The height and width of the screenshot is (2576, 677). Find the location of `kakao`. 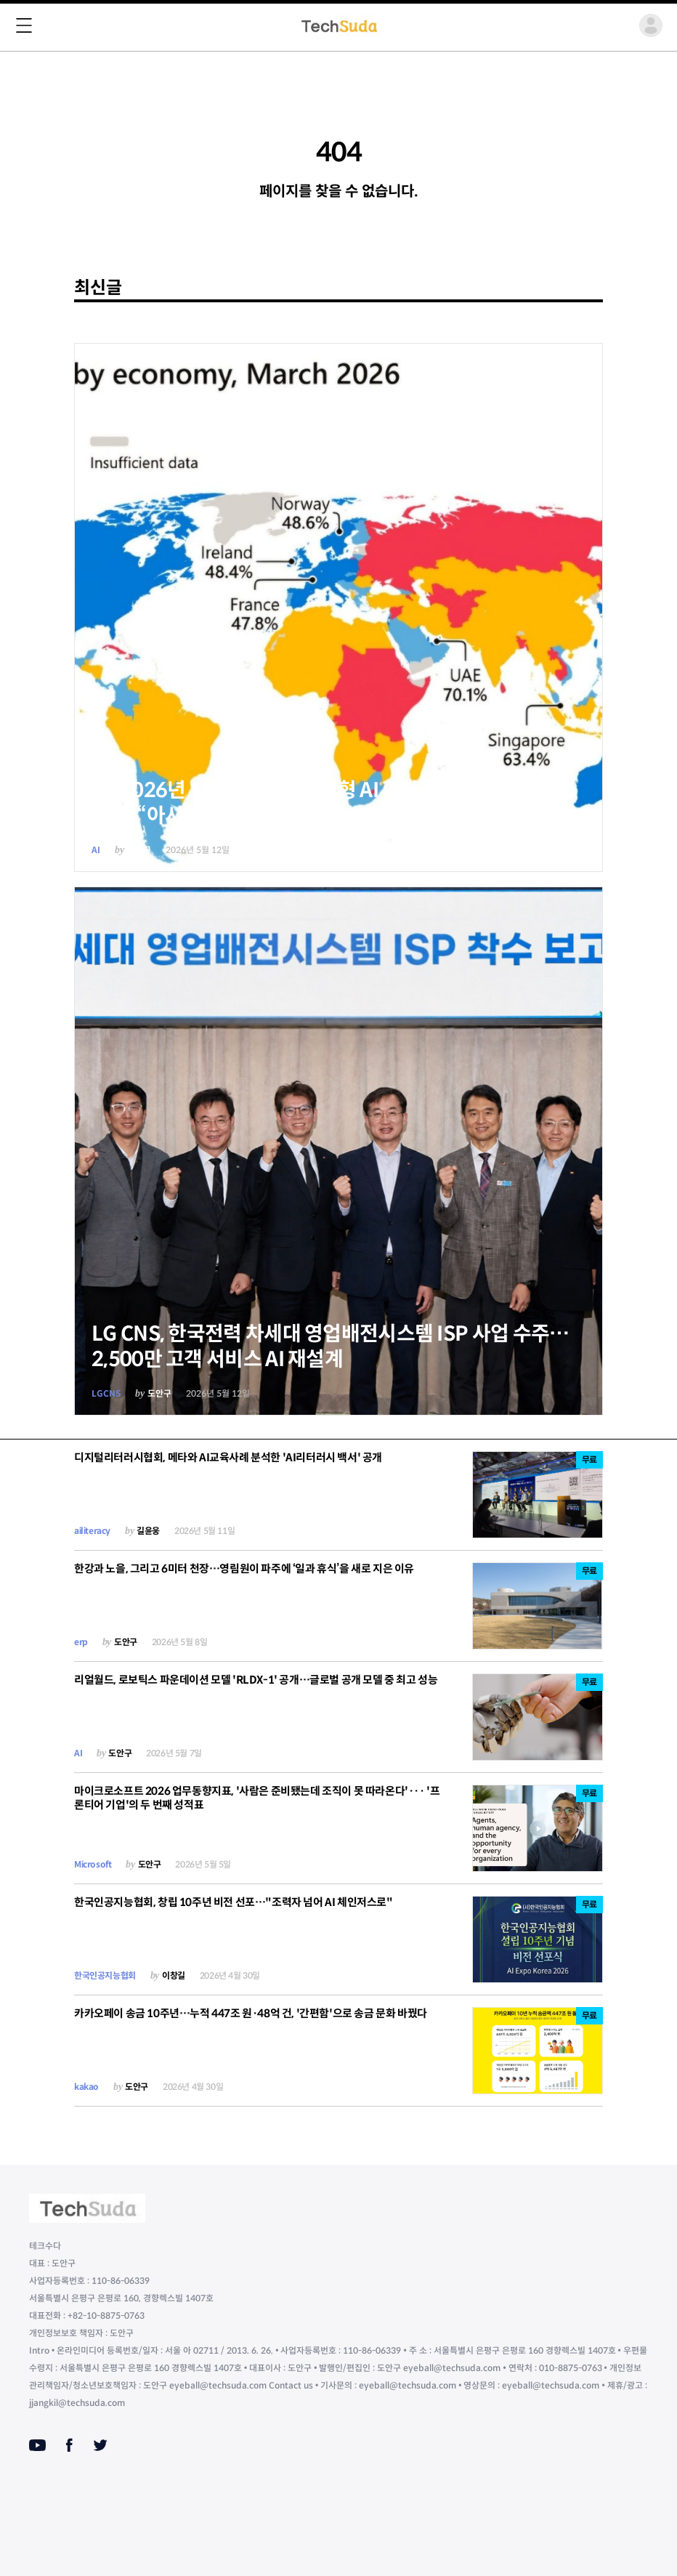

kakao is located at coordinates (86, 2086).